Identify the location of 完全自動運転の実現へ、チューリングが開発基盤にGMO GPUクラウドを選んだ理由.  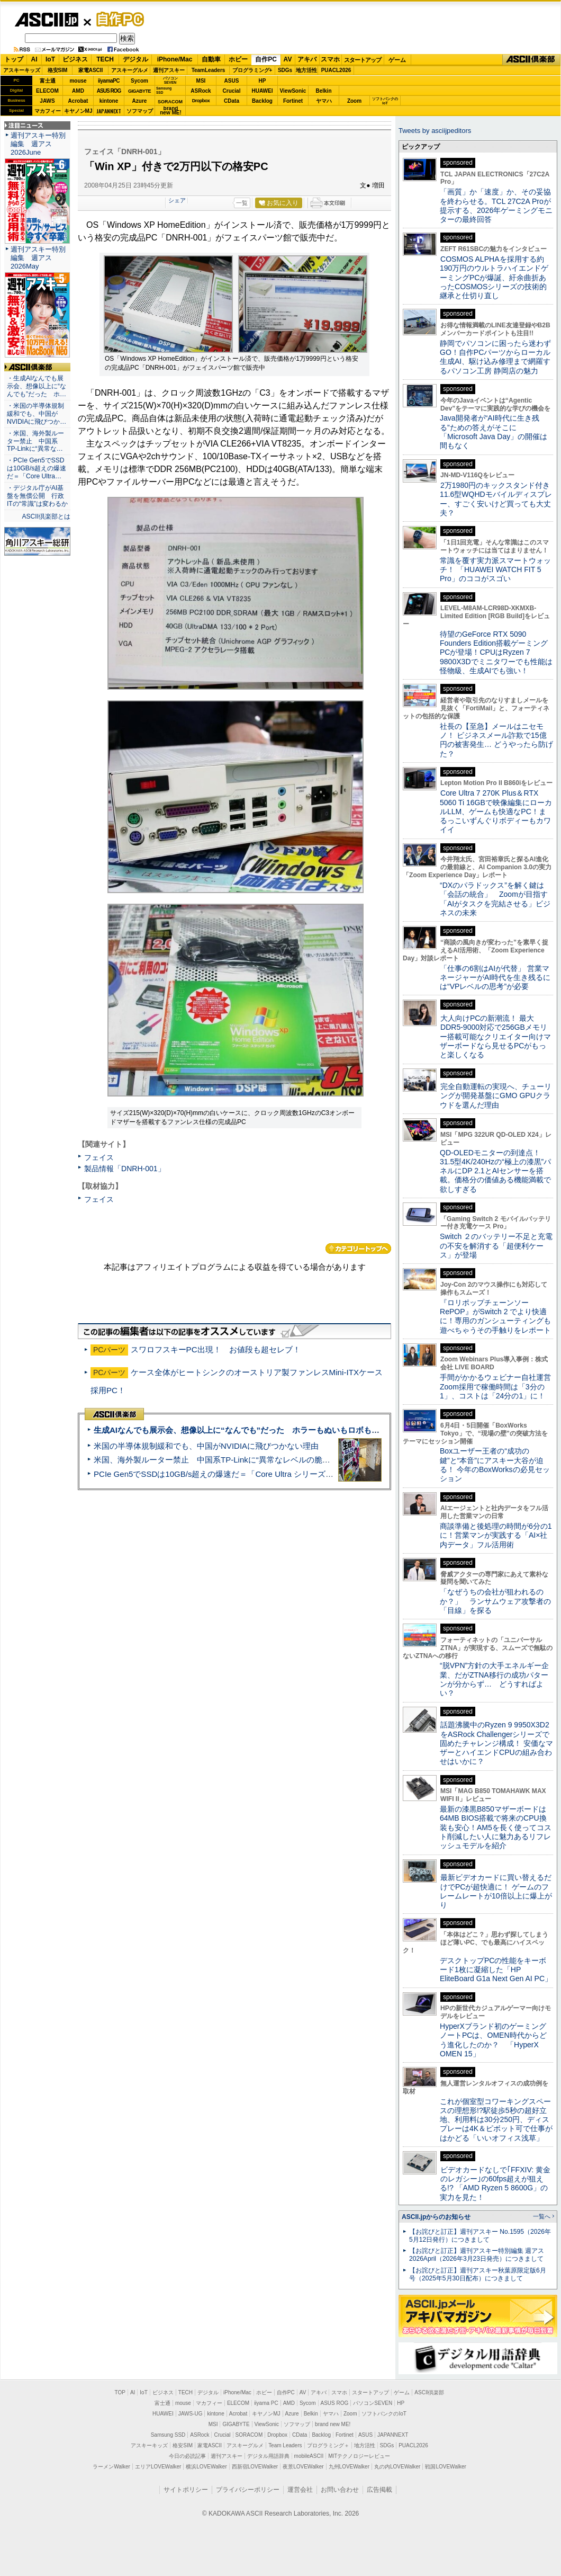
(495, 1095).